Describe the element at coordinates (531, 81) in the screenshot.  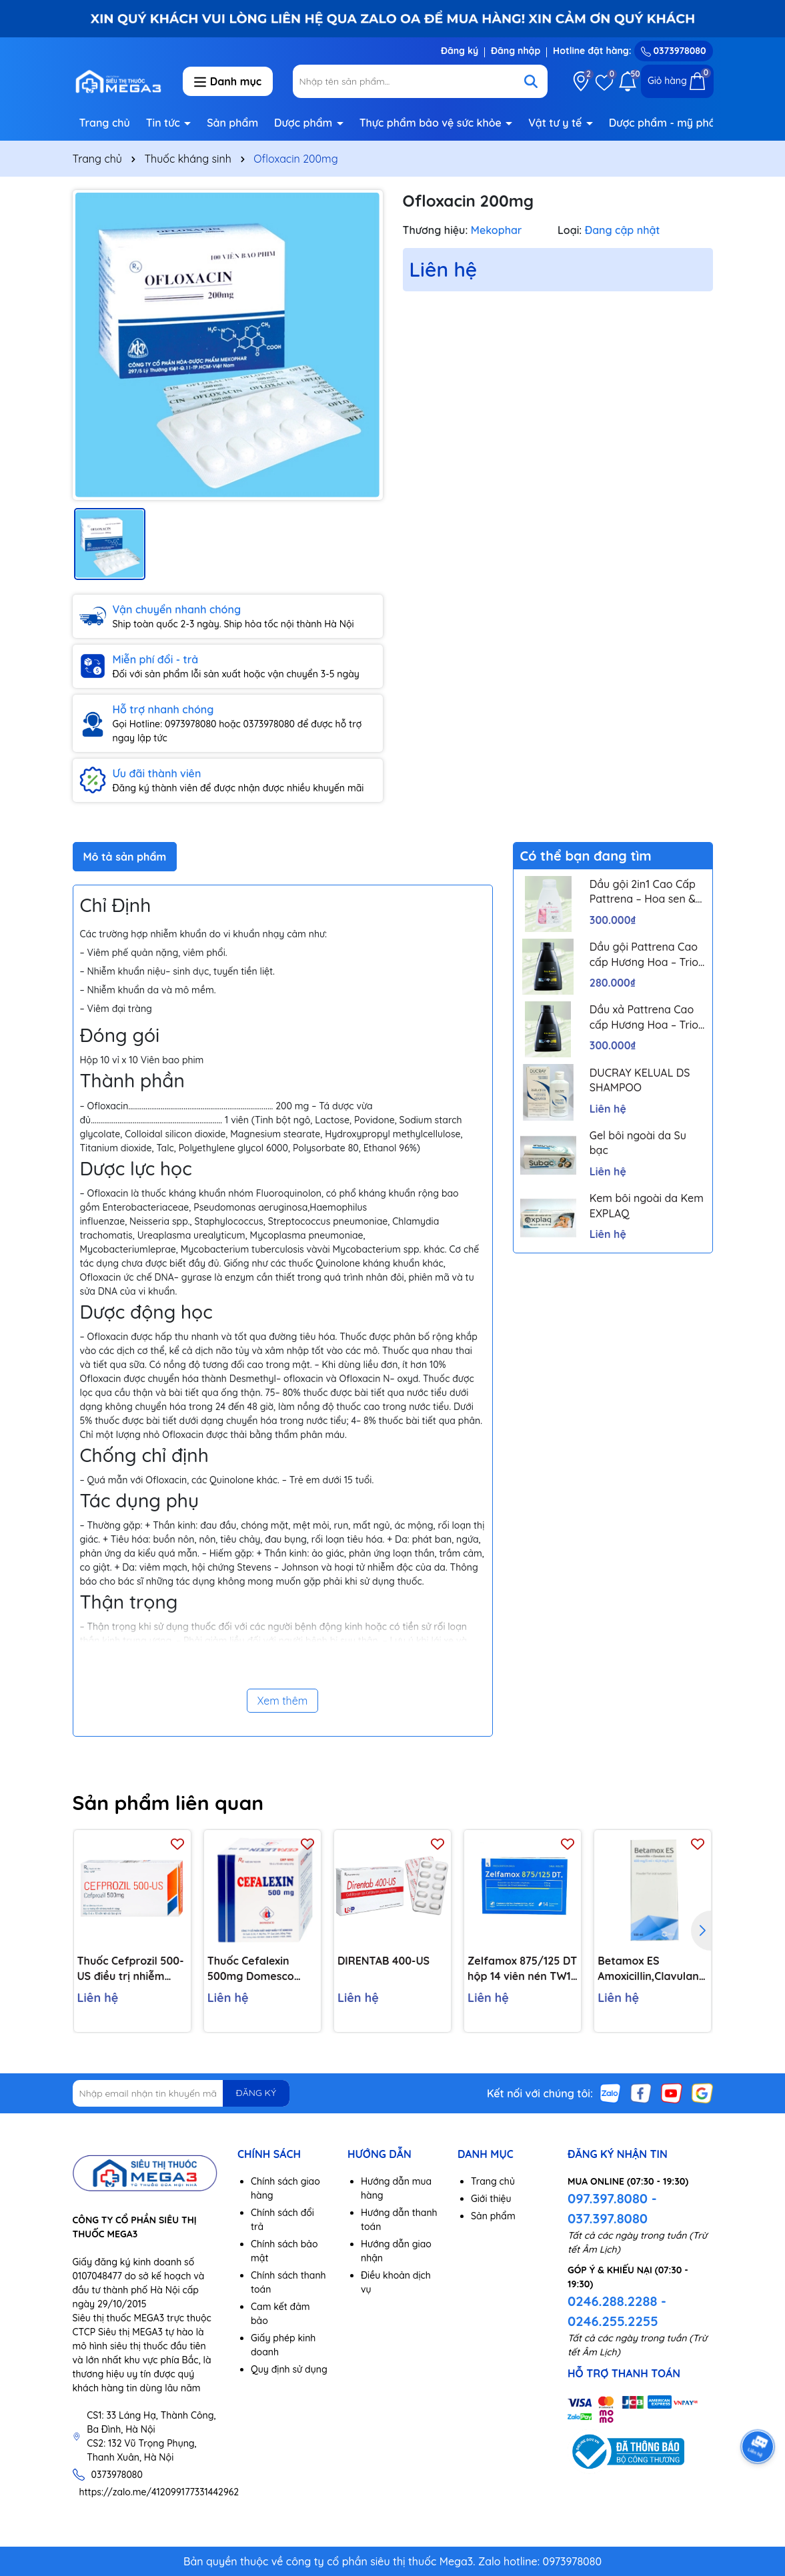
I see `[Tìm kiếm]` at that location.